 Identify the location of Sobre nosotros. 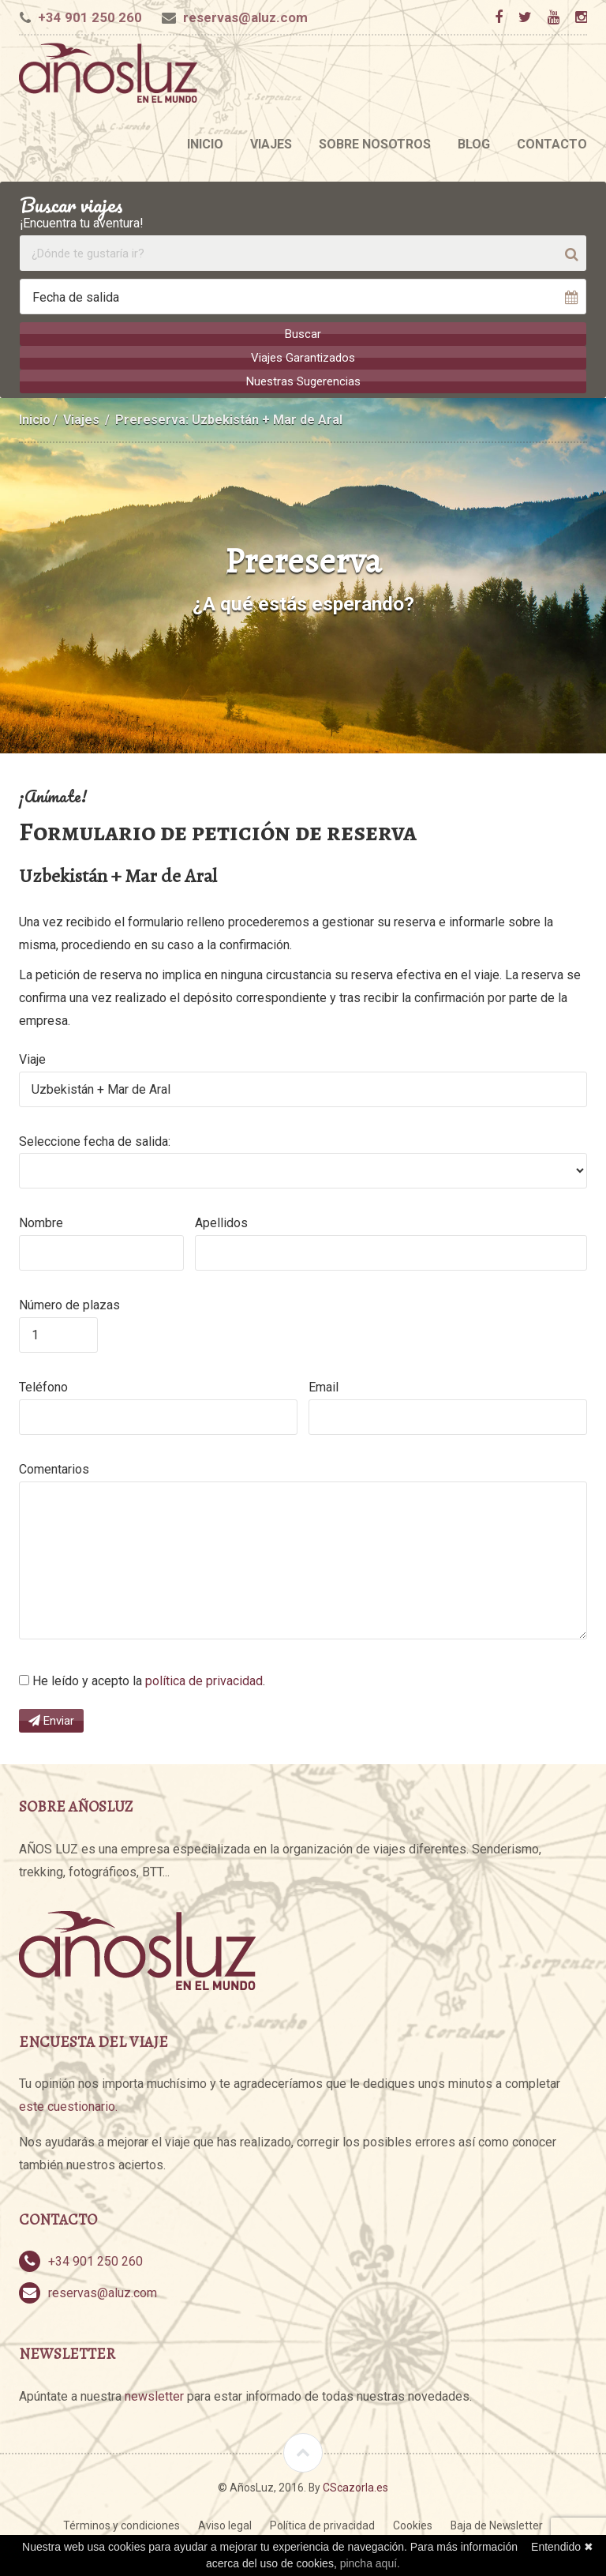
(375, 144).